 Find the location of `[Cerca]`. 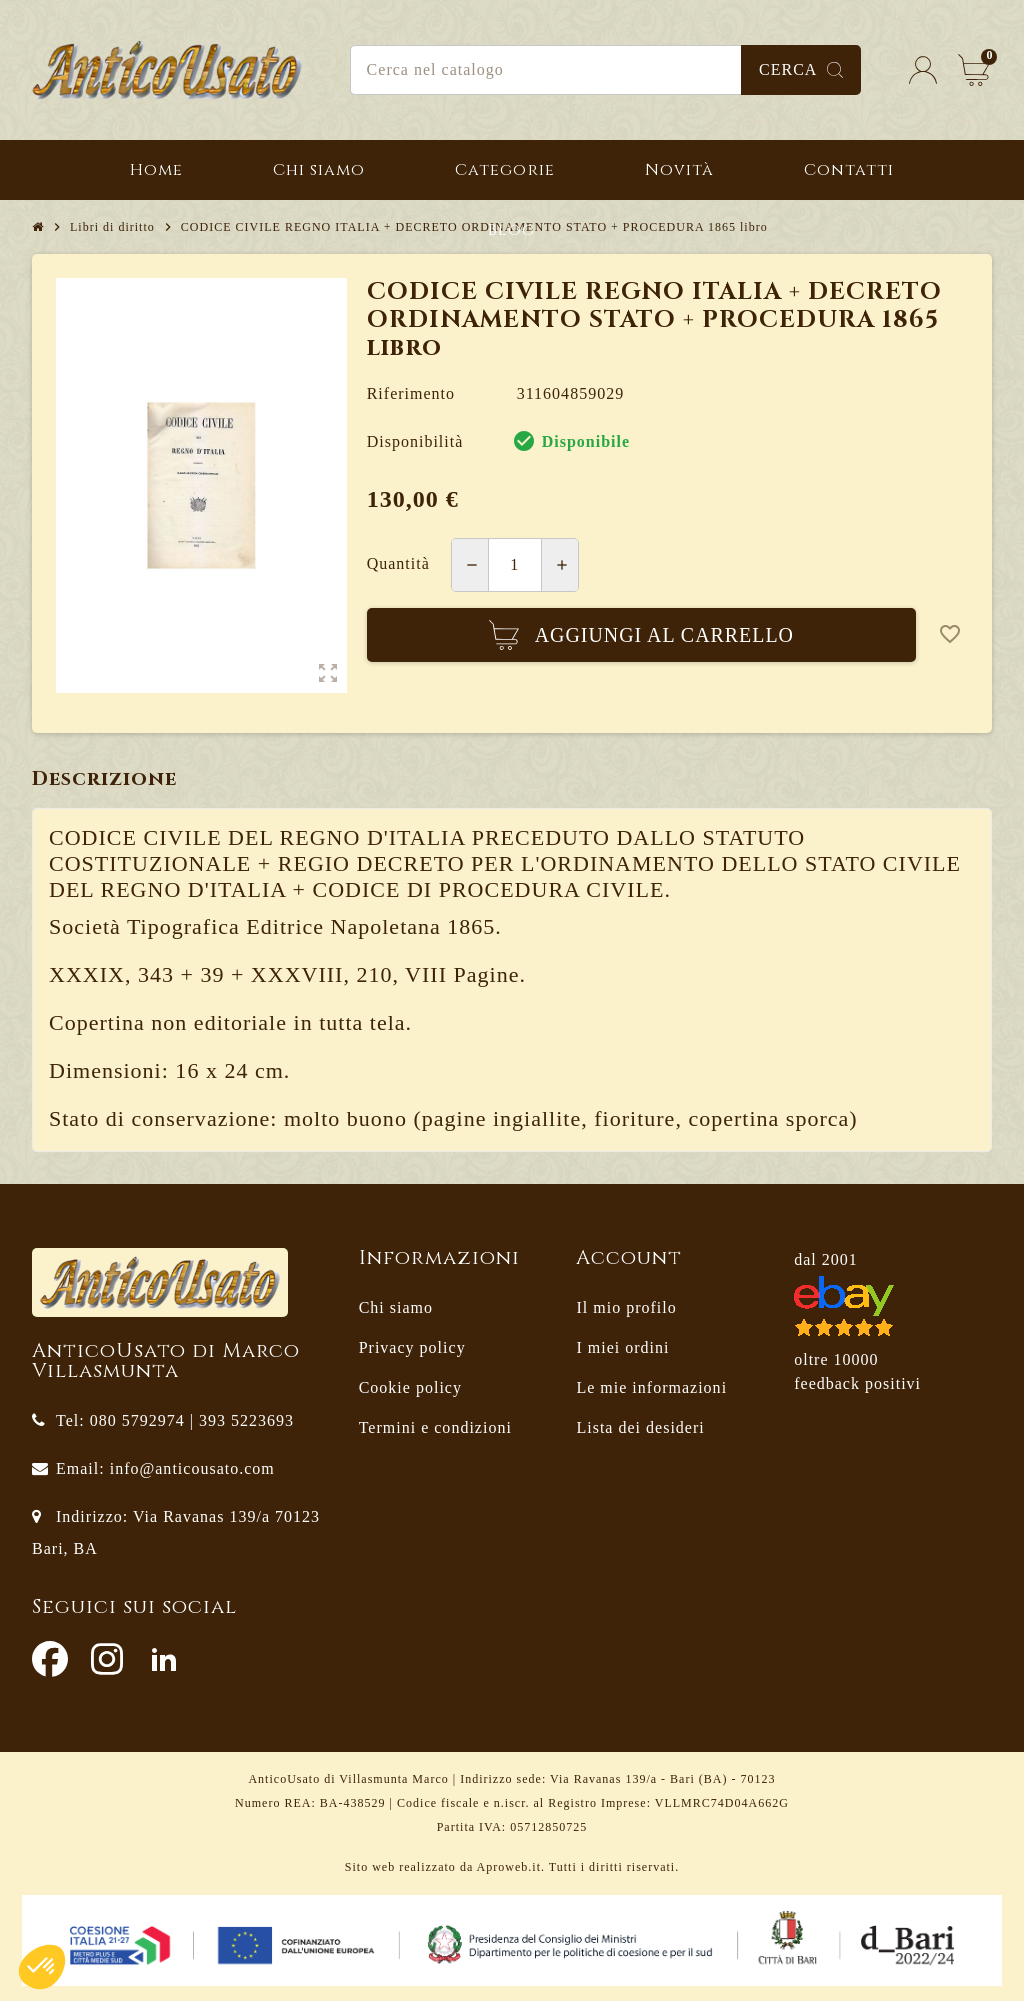

[Cerca] is located at coordinates (606, 70).